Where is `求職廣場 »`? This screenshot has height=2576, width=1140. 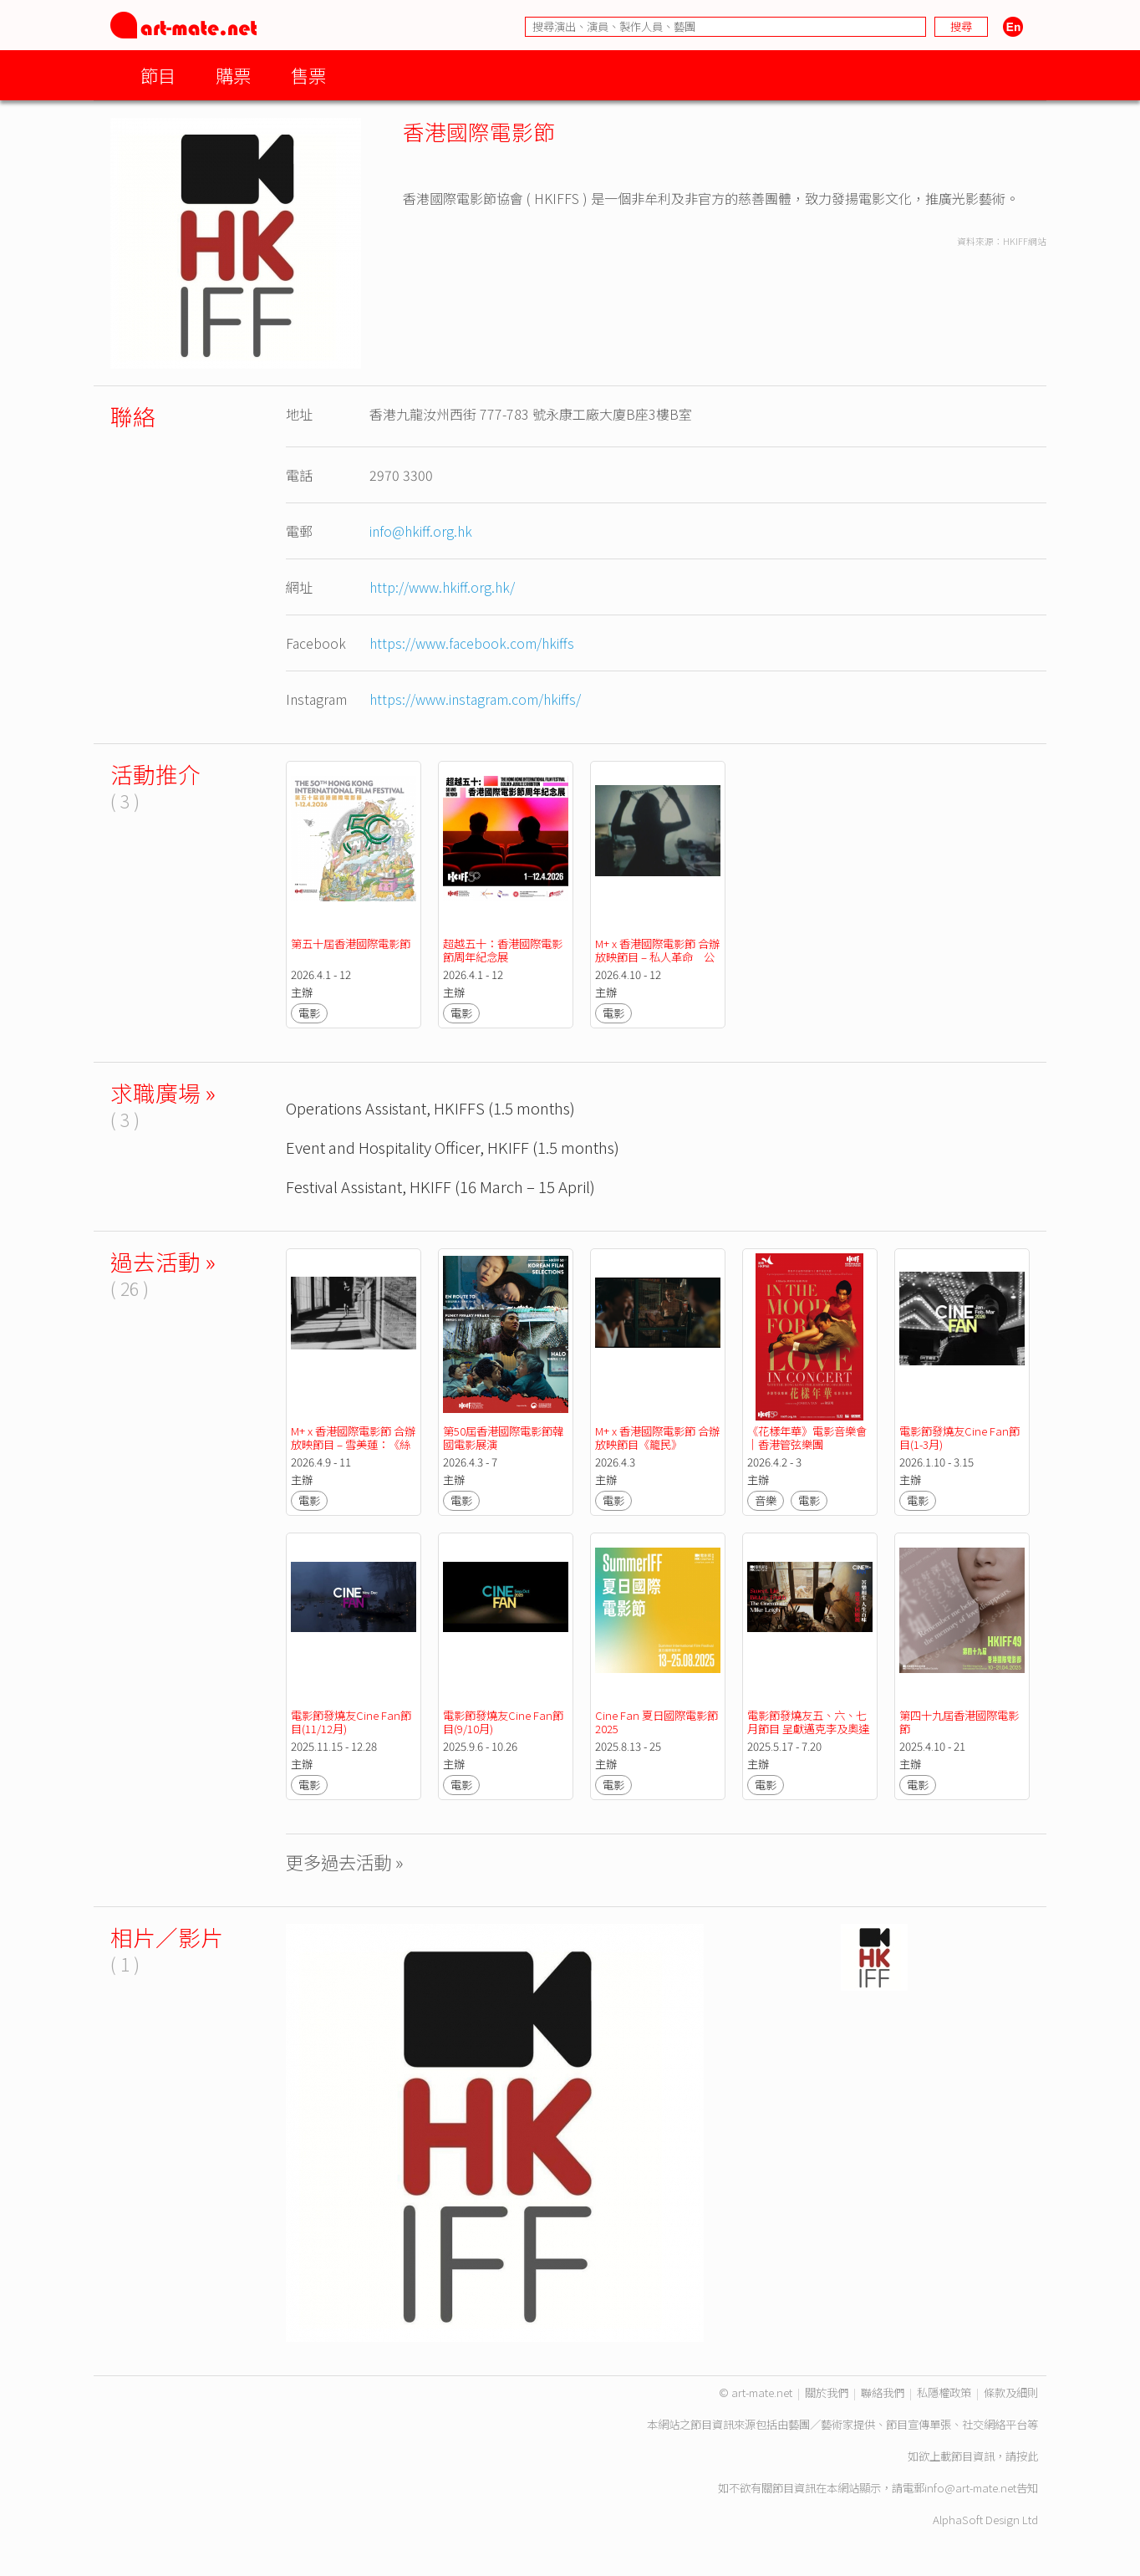
求職廣場 » is located at coordinates (163, 1092).